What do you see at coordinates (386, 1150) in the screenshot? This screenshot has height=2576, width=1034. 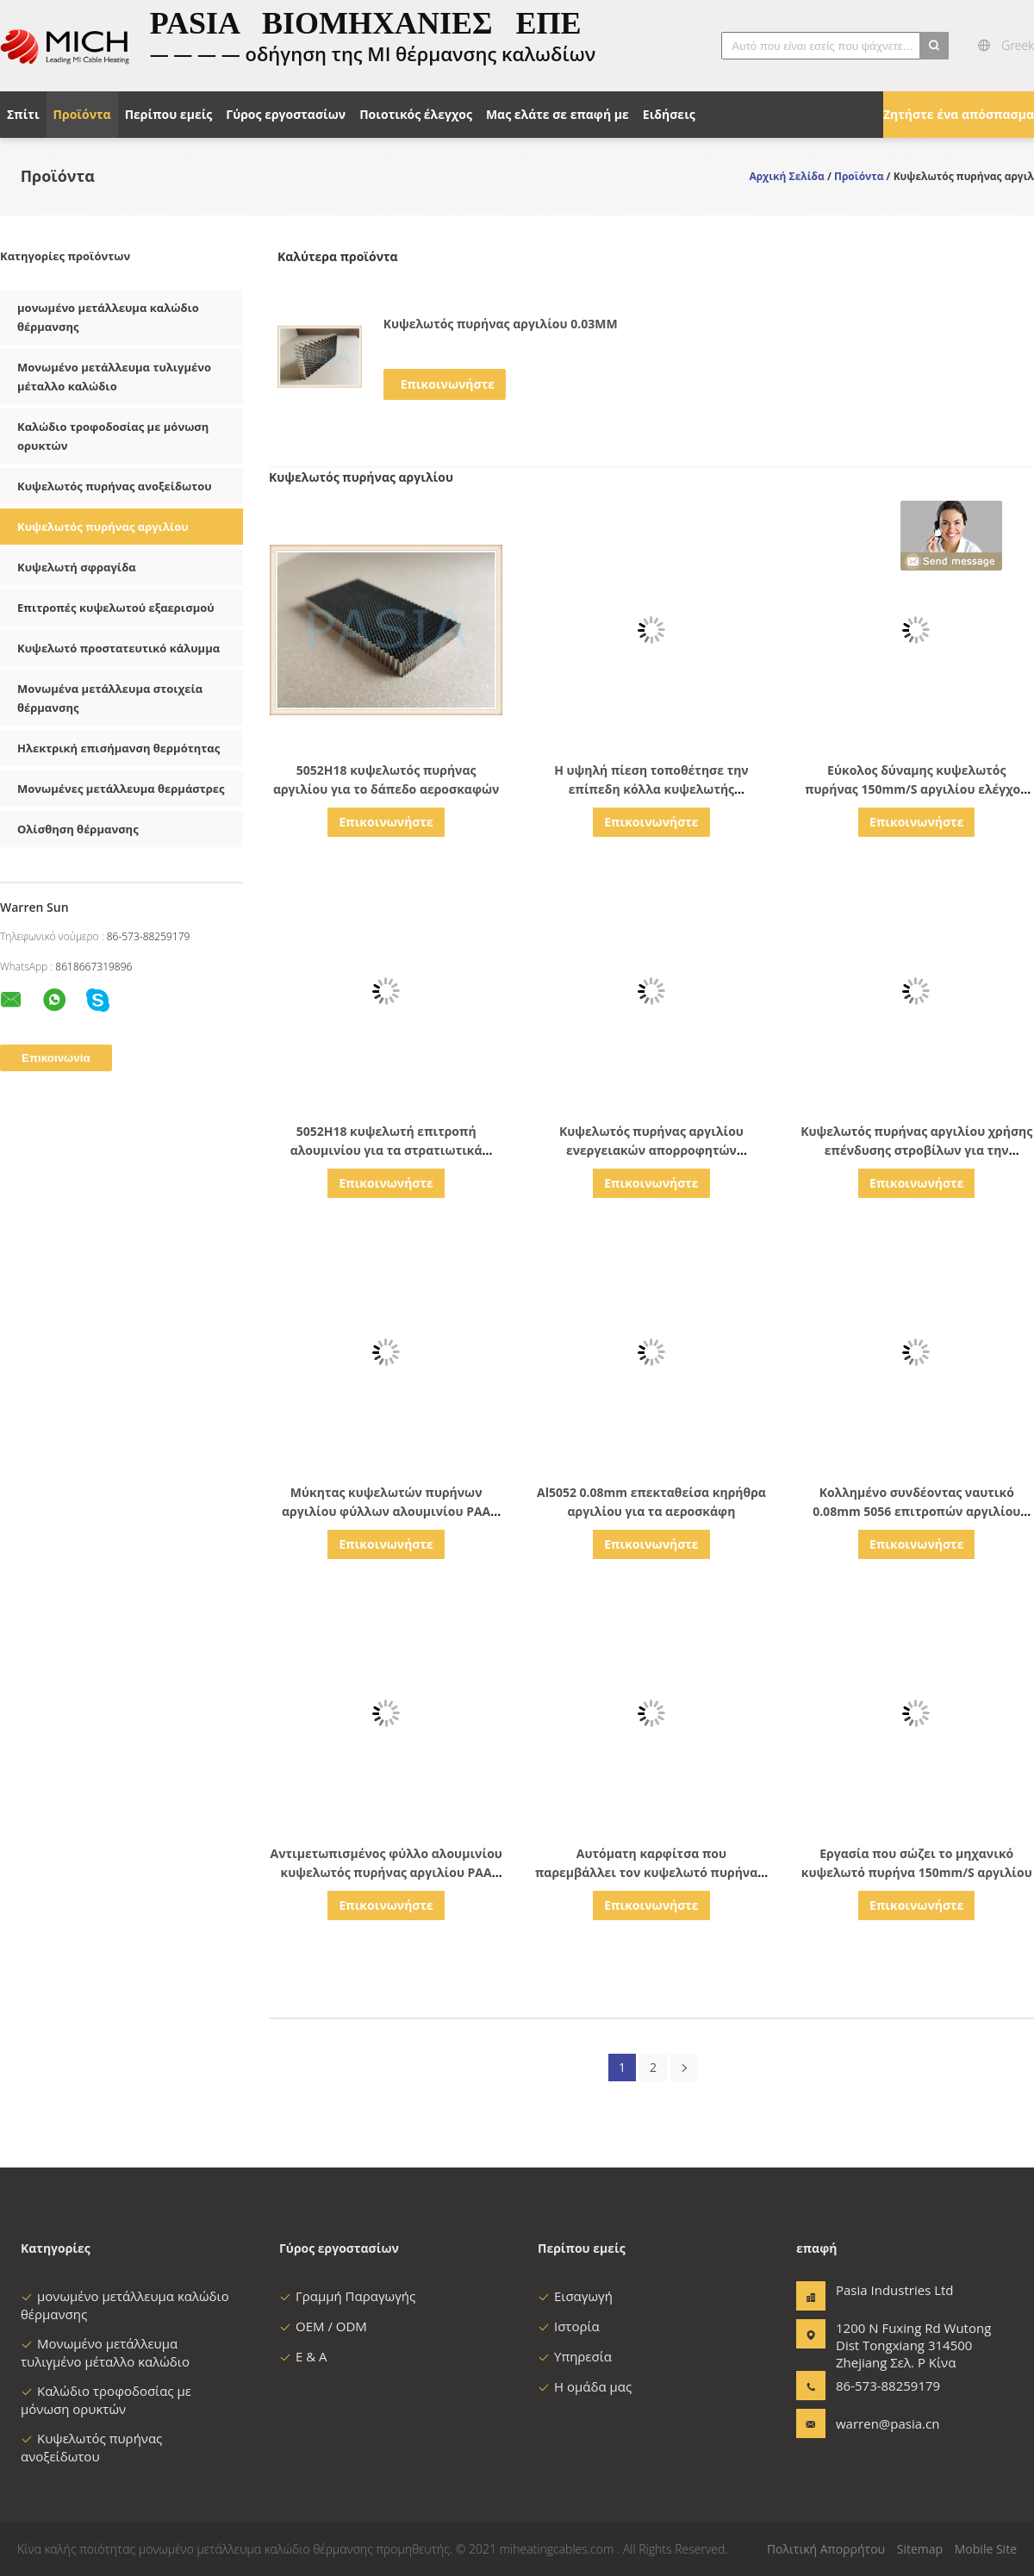 I see `5052H18 κυψελωτή επιτροπή αλουμινίου για τα στρατιωτικά οχήματα` at bounding box center [386, 1150].